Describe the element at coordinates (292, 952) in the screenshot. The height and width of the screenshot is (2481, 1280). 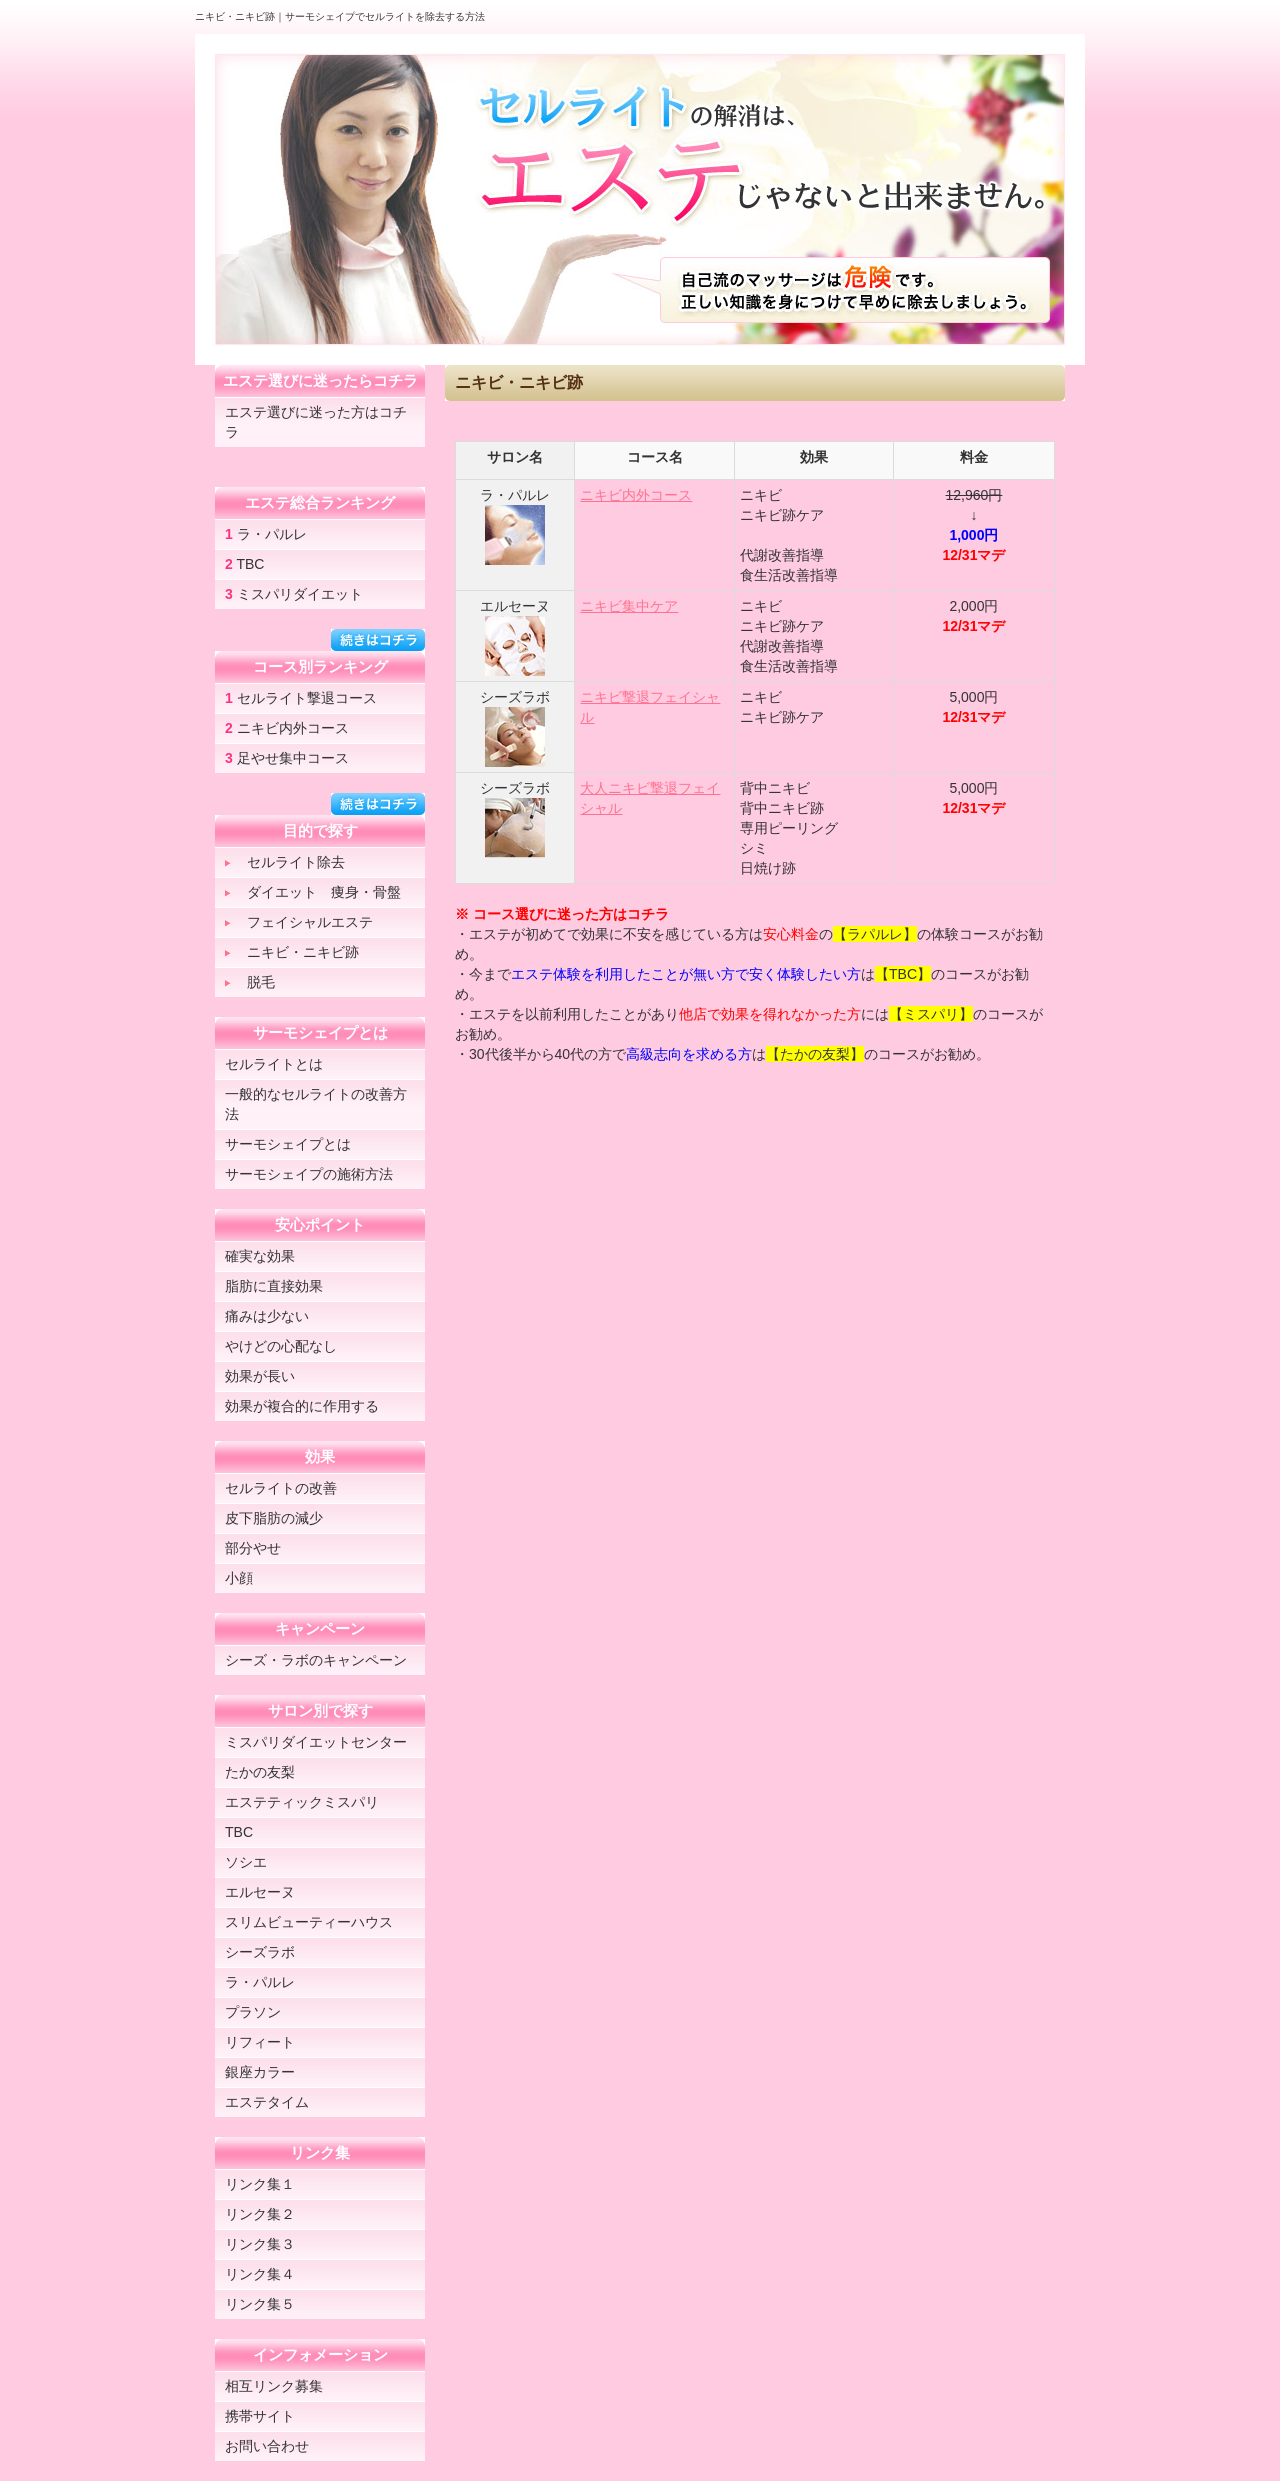
I see `ニキビ・ニキビ跡` at that location.